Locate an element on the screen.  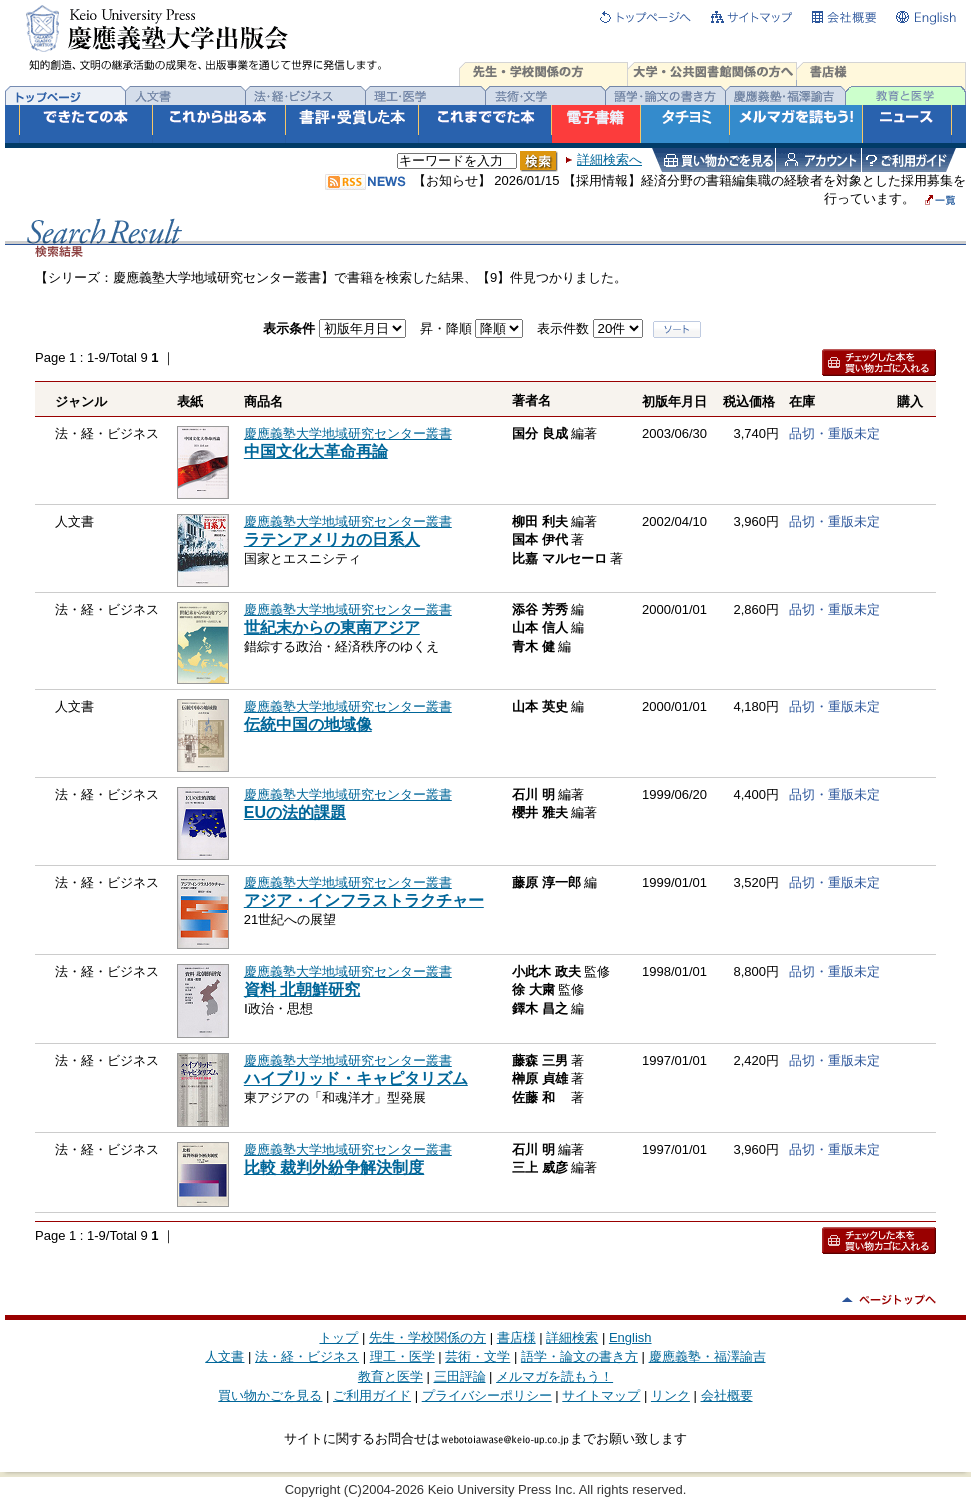
中国文化大革命再論 is located at coordinates (316, 451).